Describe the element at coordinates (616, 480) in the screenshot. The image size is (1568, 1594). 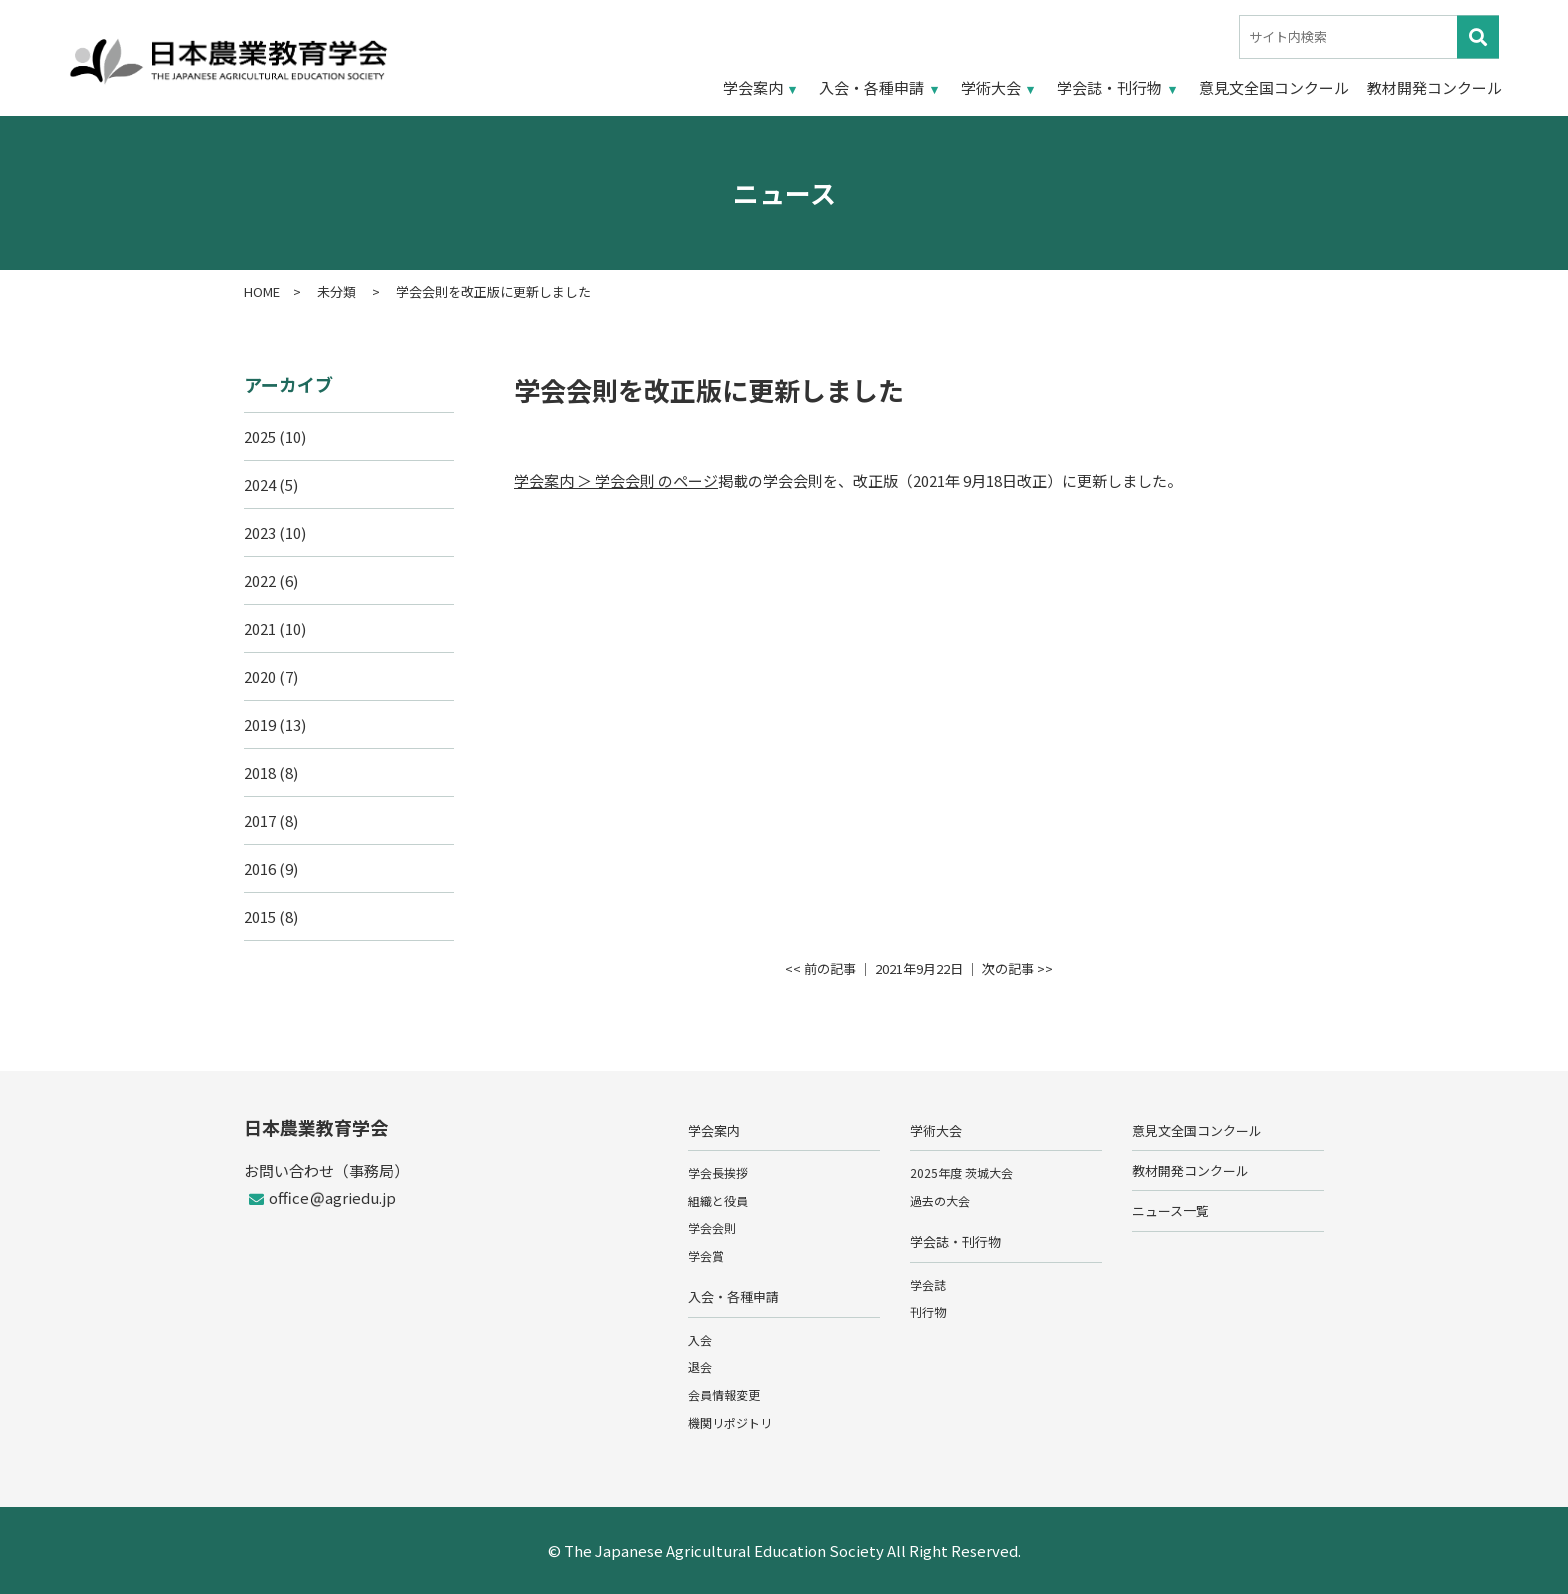
I see `学会案内 ＞ 学会会則 のページ` at that location.